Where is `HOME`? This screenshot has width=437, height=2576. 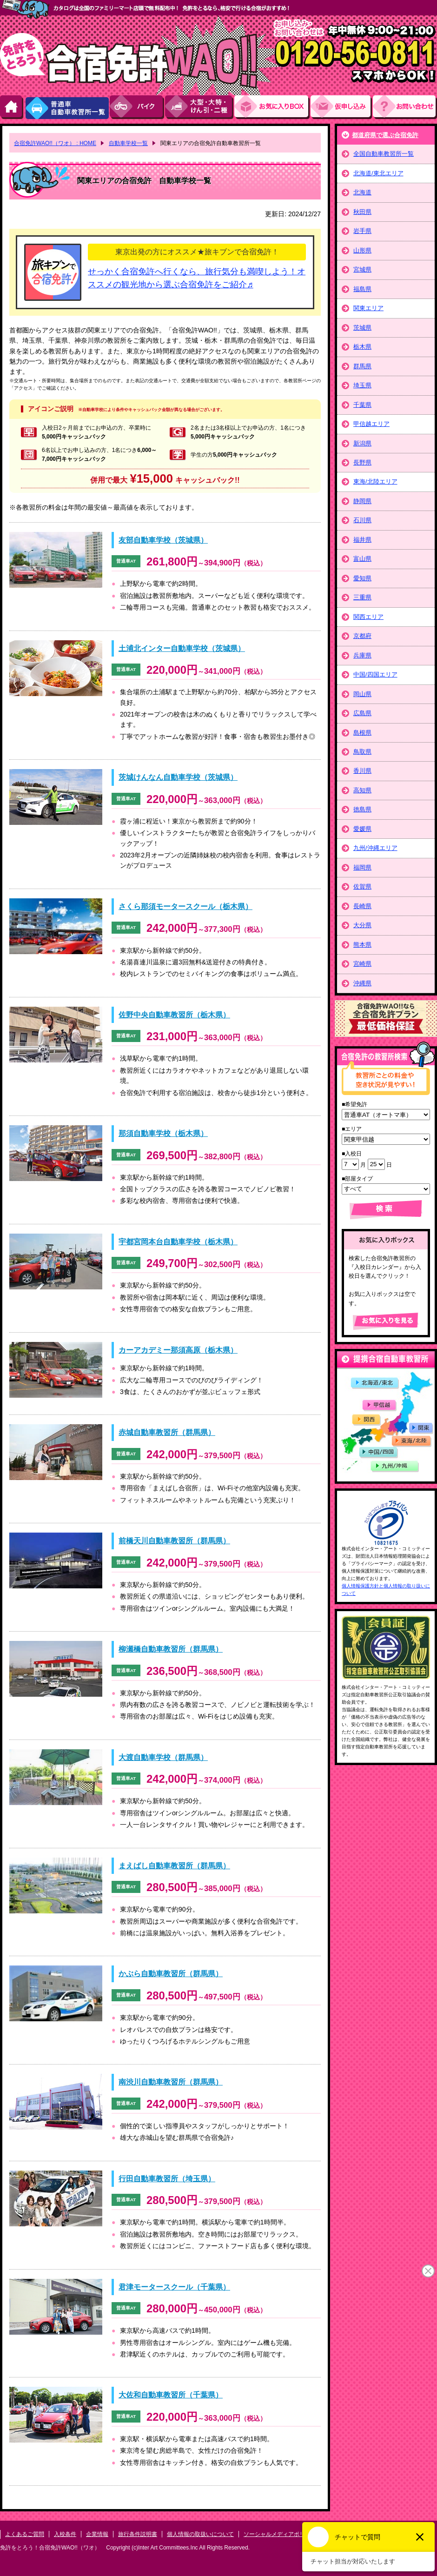
HOME is located at coordinates (12, 107).